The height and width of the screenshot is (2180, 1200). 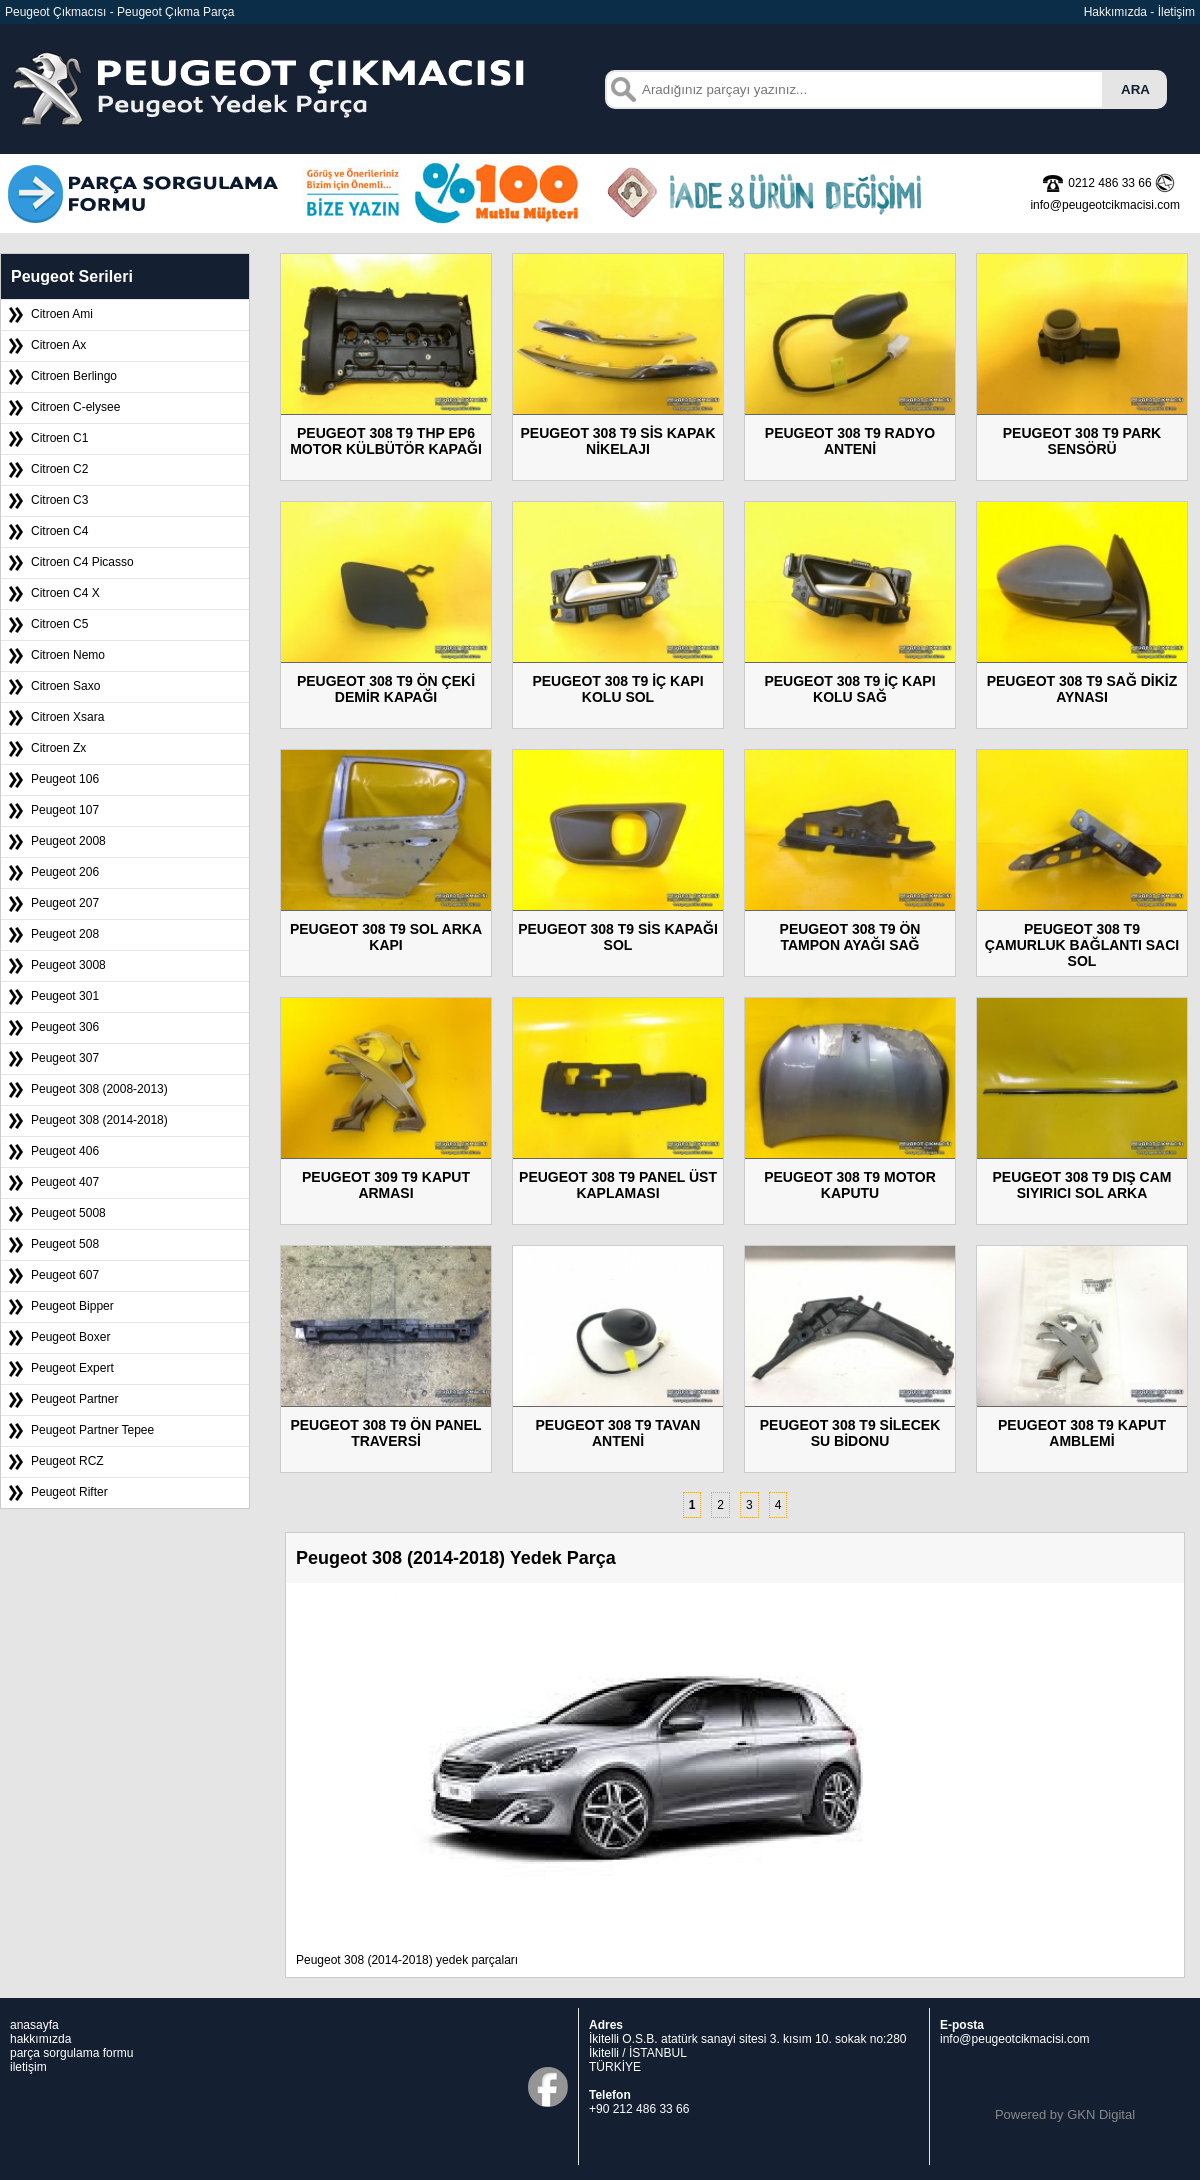 What do you see at coordinates (1101, 2114) in the screenshot?
I see `GKN Digital` at bounding box center [1101, 2114].